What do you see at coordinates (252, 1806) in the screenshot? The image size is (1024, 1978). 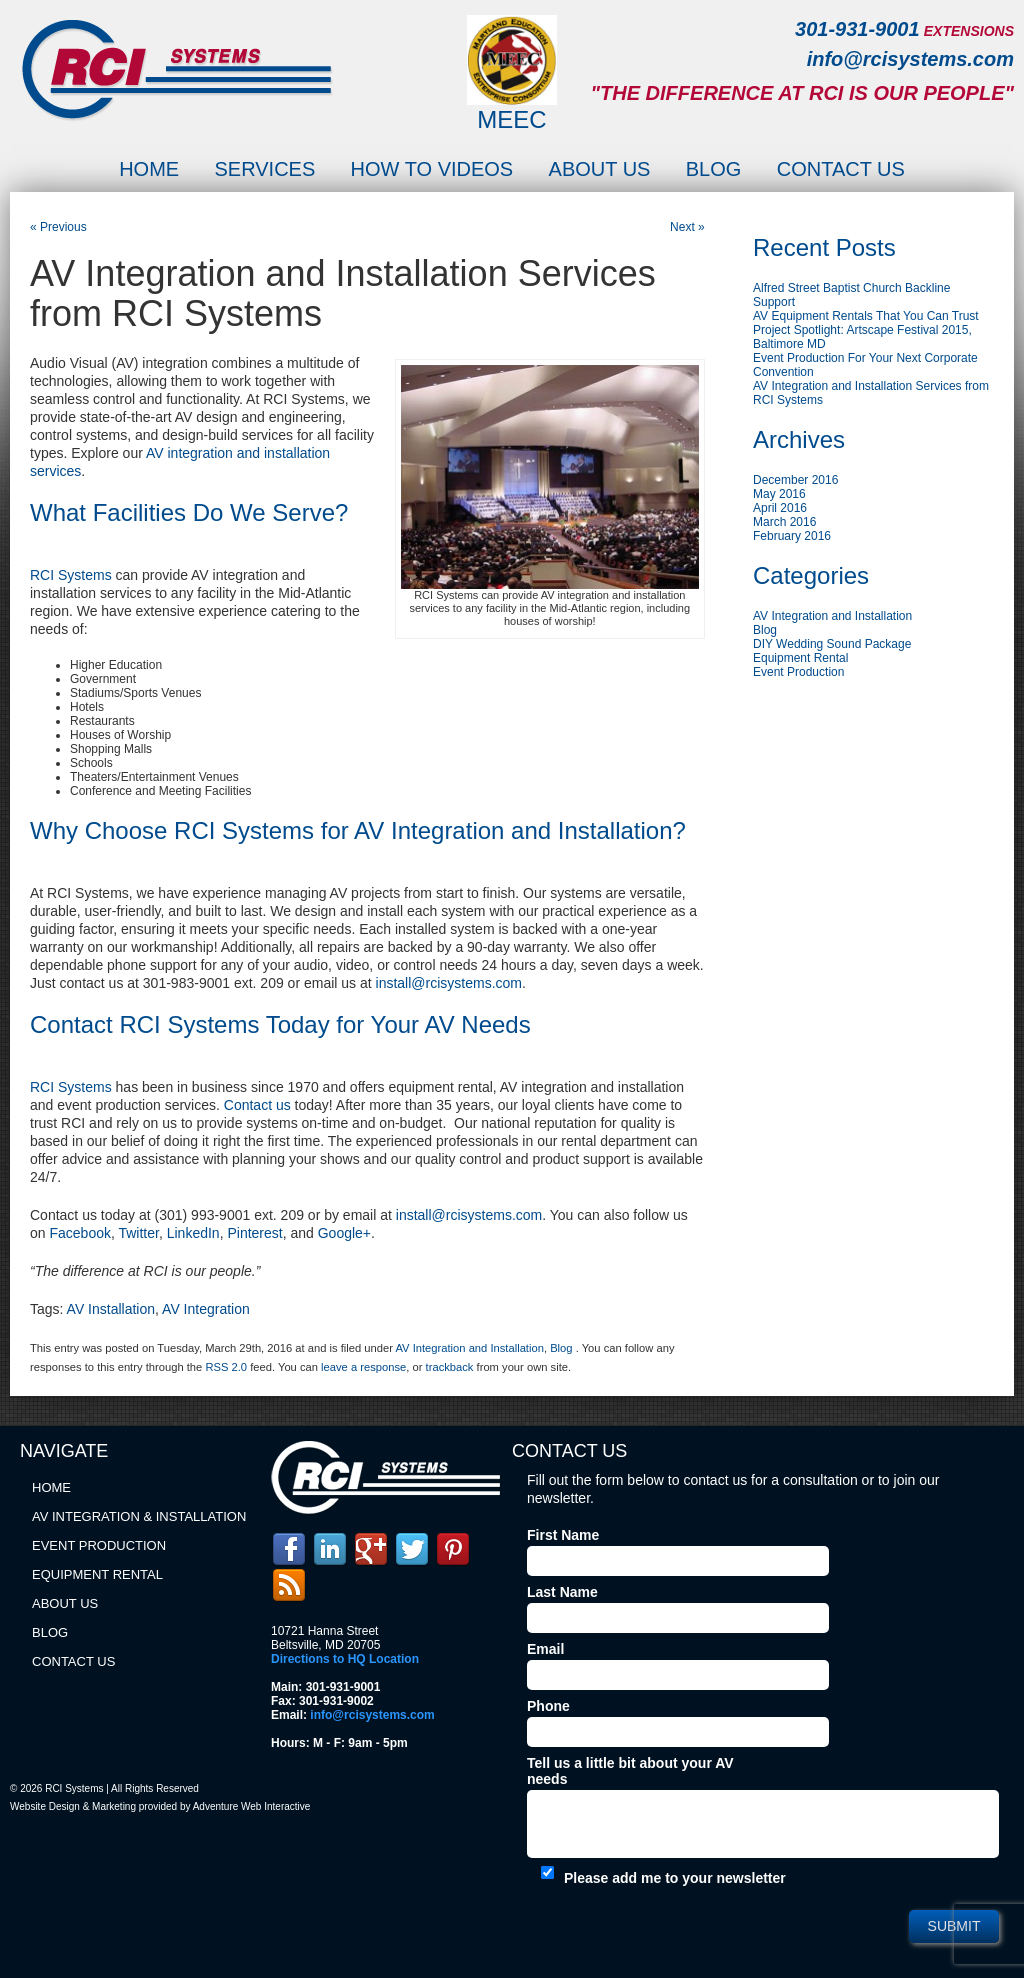 I see `Adventure Web Interactive` at bounding box center [252, 1806].